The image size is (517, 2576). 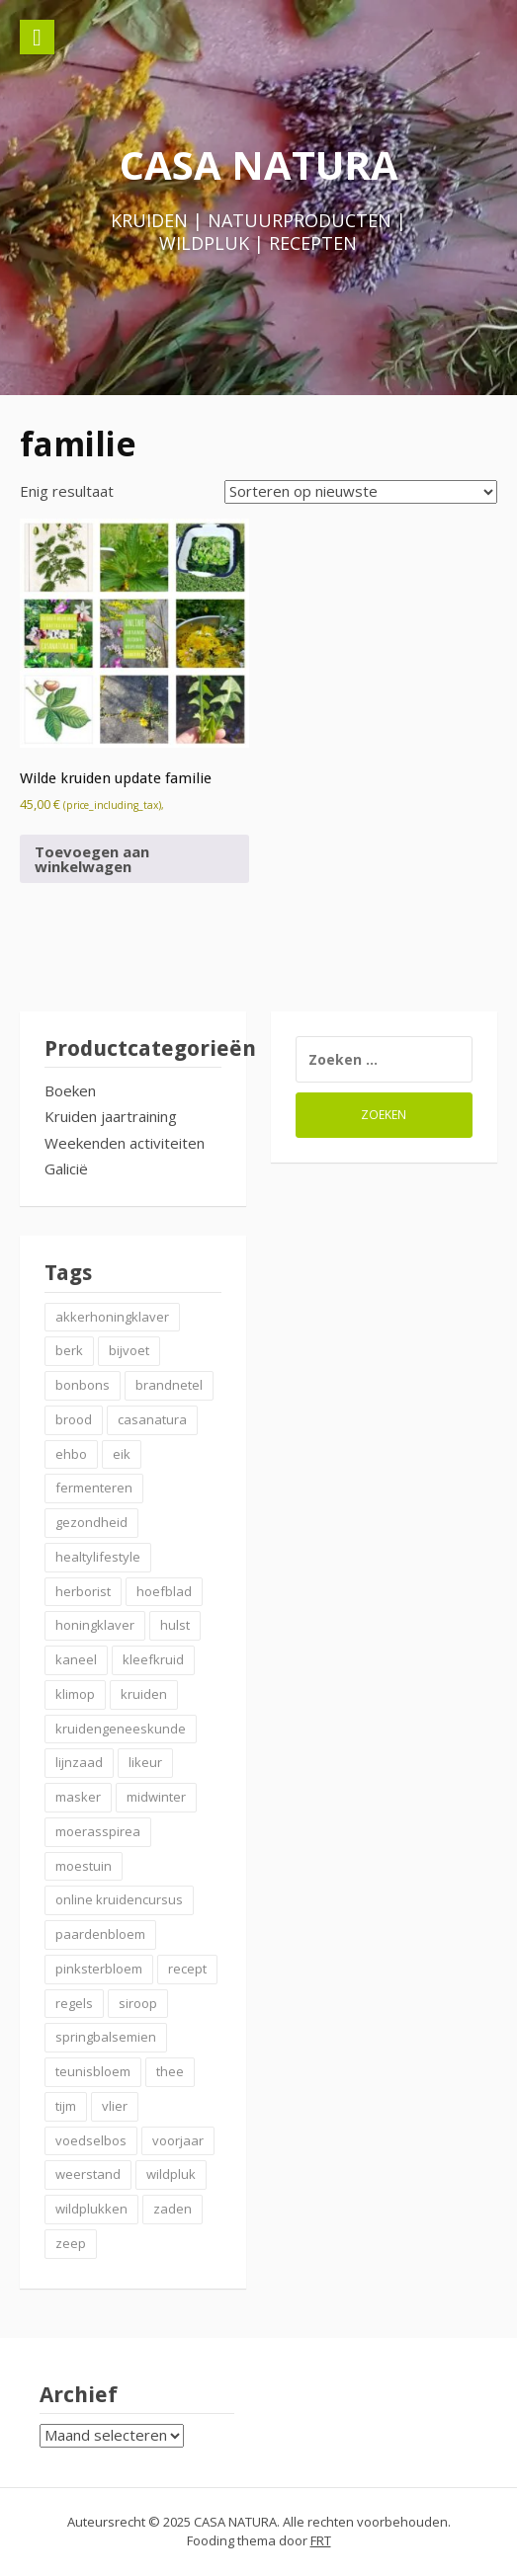 I want to click on brandnetel [brandnetel (4 items)], so click(x=169, y=1385).